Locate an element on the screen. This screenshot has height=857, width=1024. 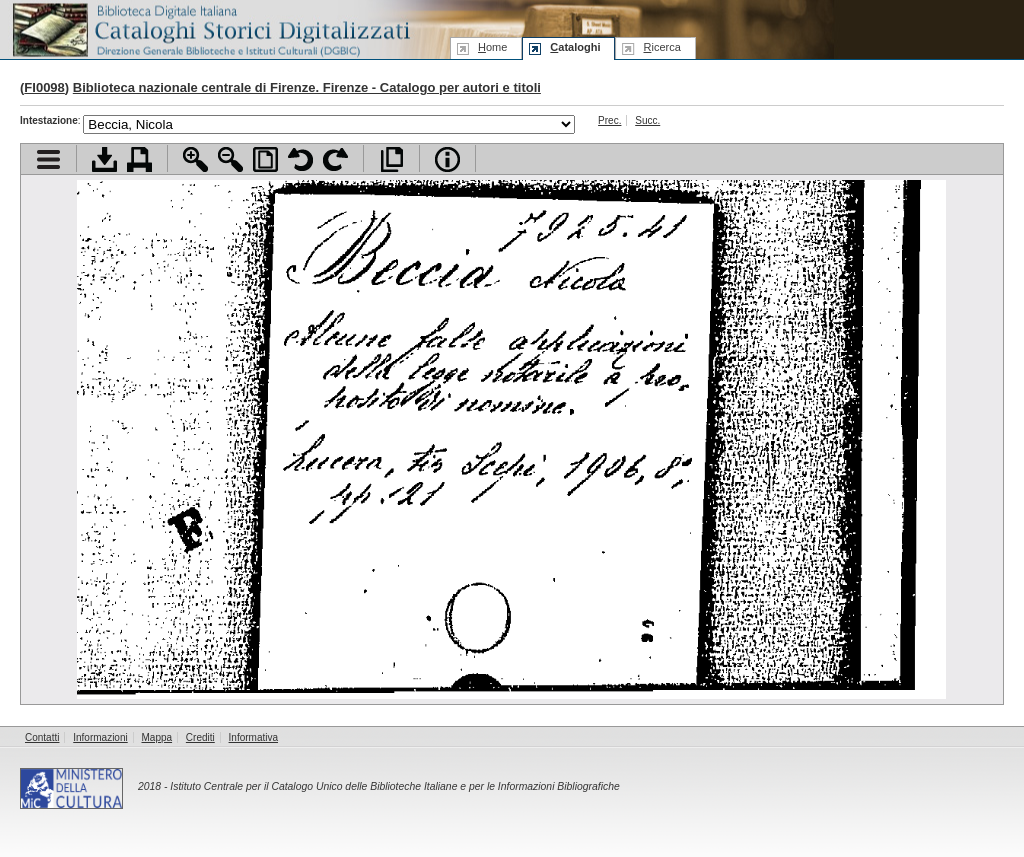
ome is located at coordinates (492, 47).